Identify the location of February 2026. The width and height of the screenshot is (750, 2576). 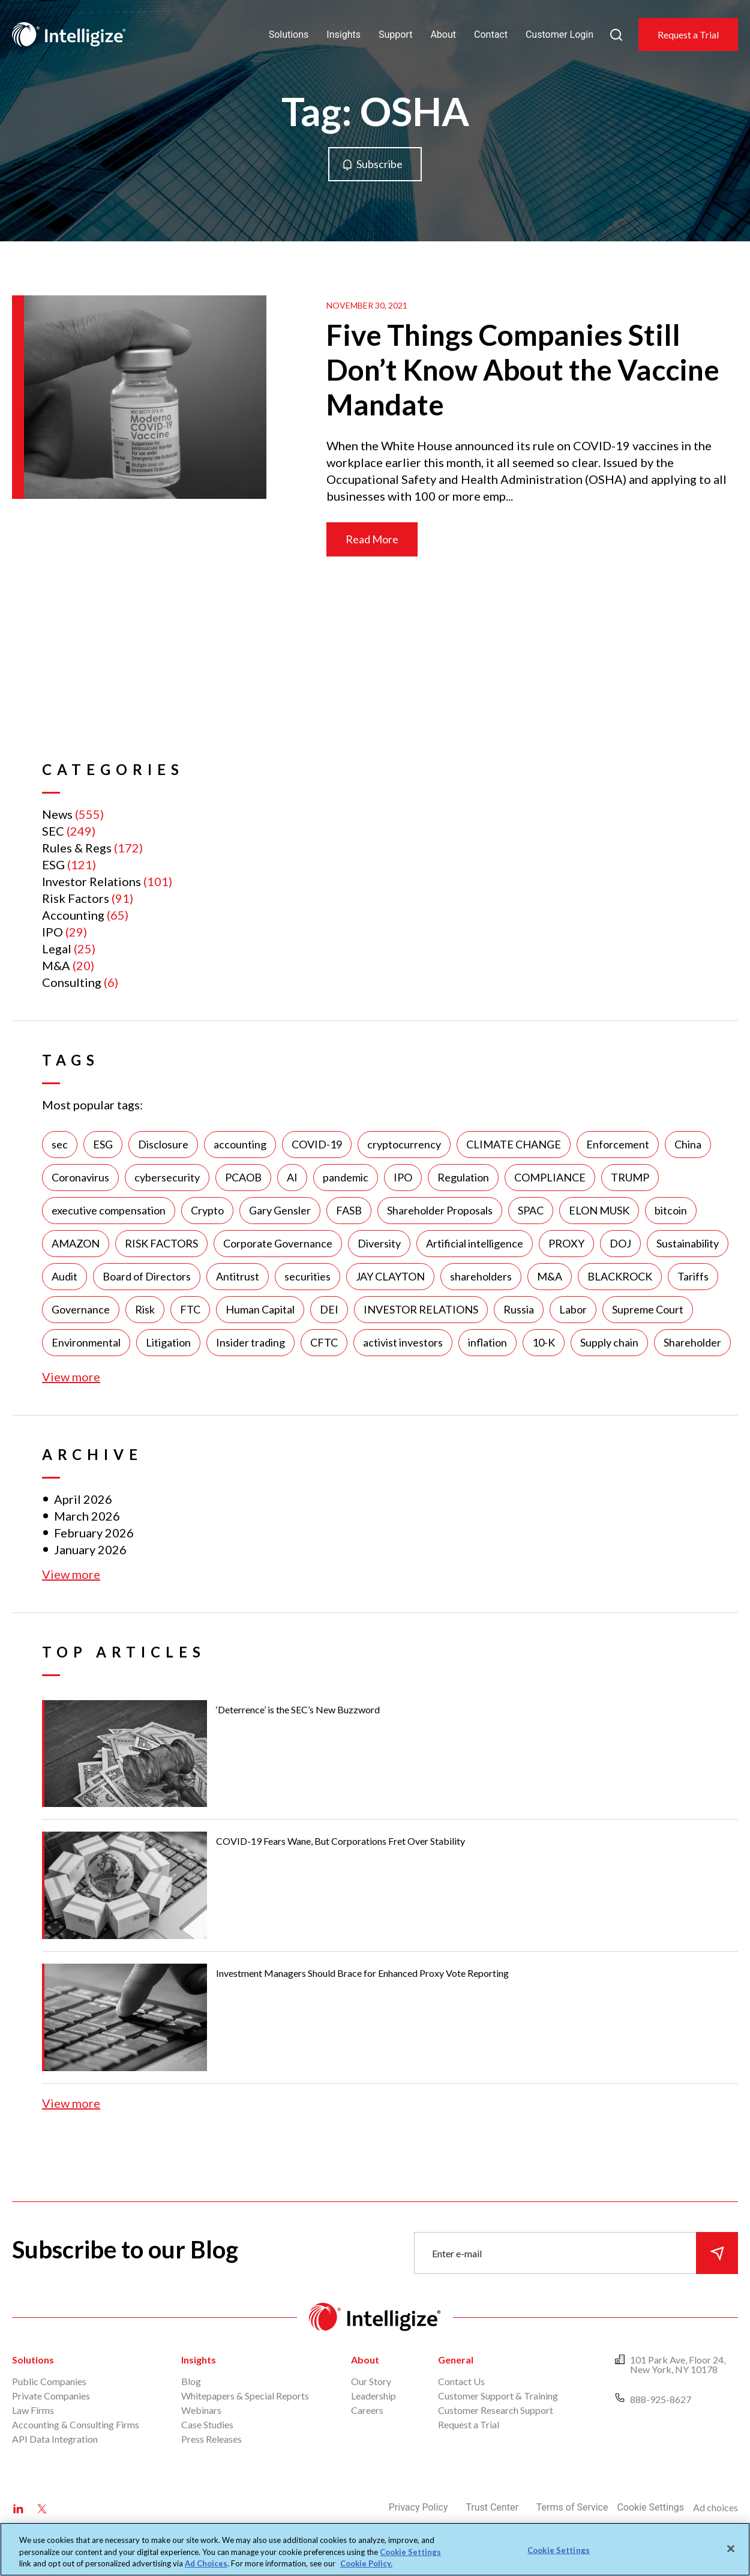
(94, 1532).